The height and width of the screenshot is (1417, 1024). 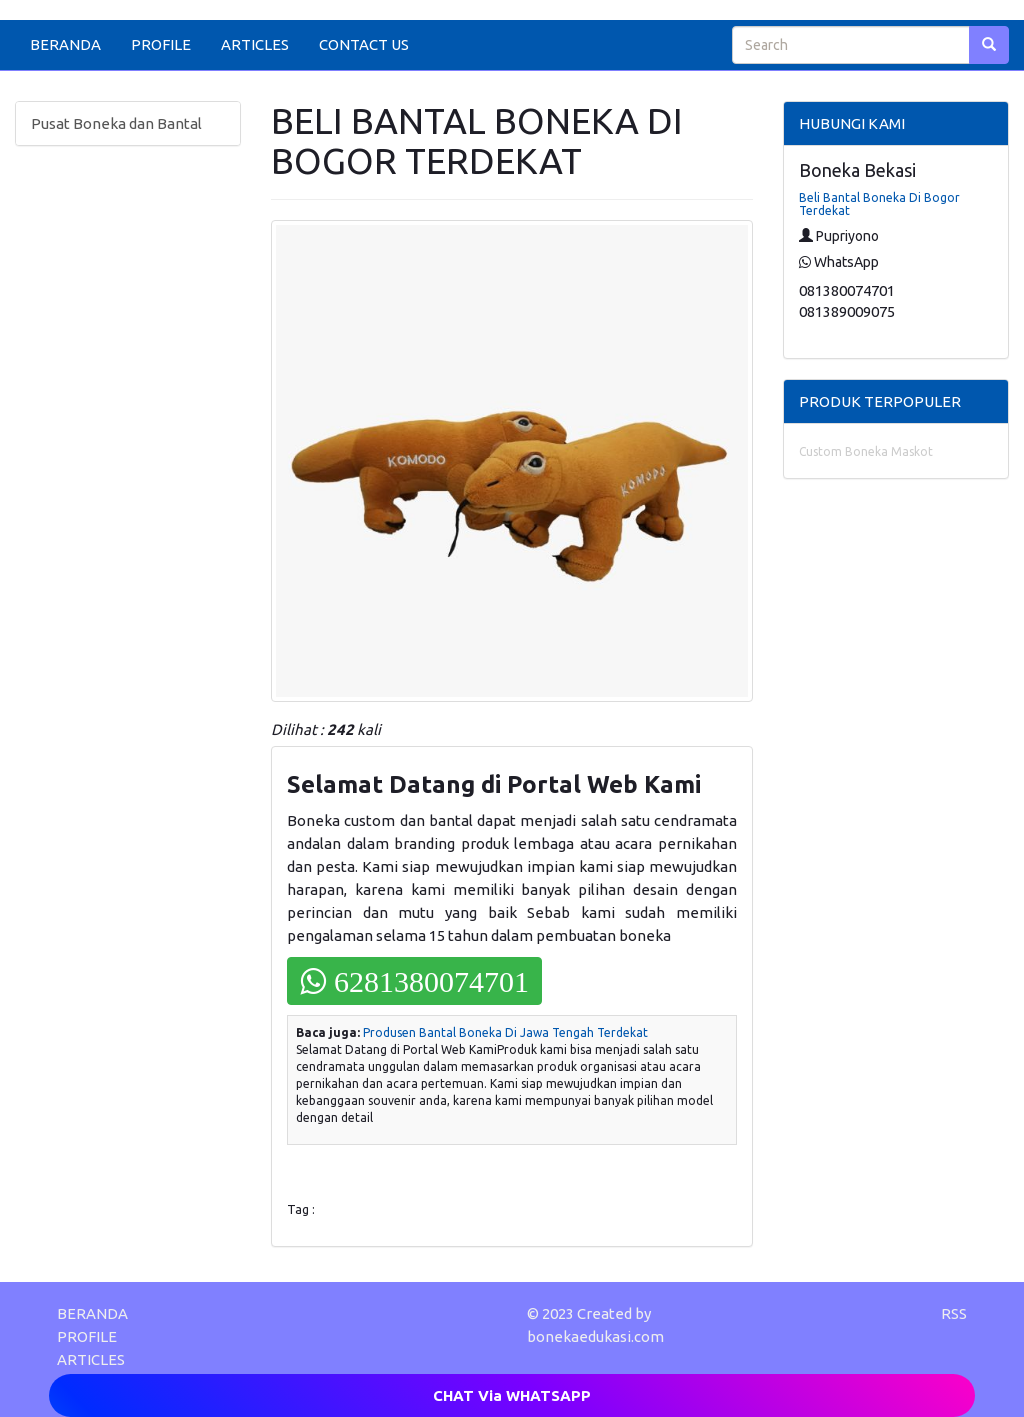 What do you see at coordinates (954, 1313) in the screenshot?
I see `RSS` at bounding box center [954, 1313].